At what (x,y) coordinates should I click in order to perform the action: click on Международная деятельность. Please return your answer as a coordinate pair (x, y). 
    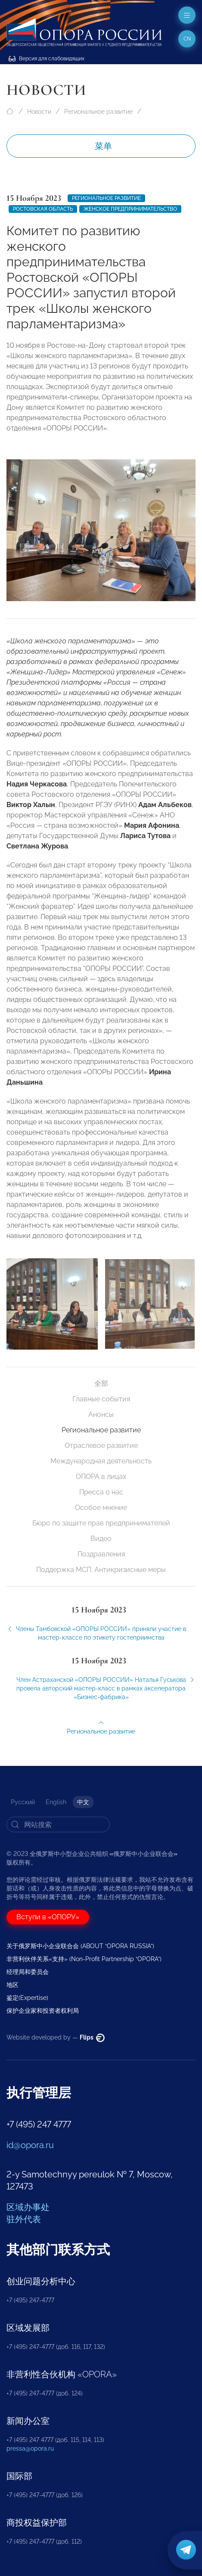
    Looking at the image, I should click on (101, 1461).